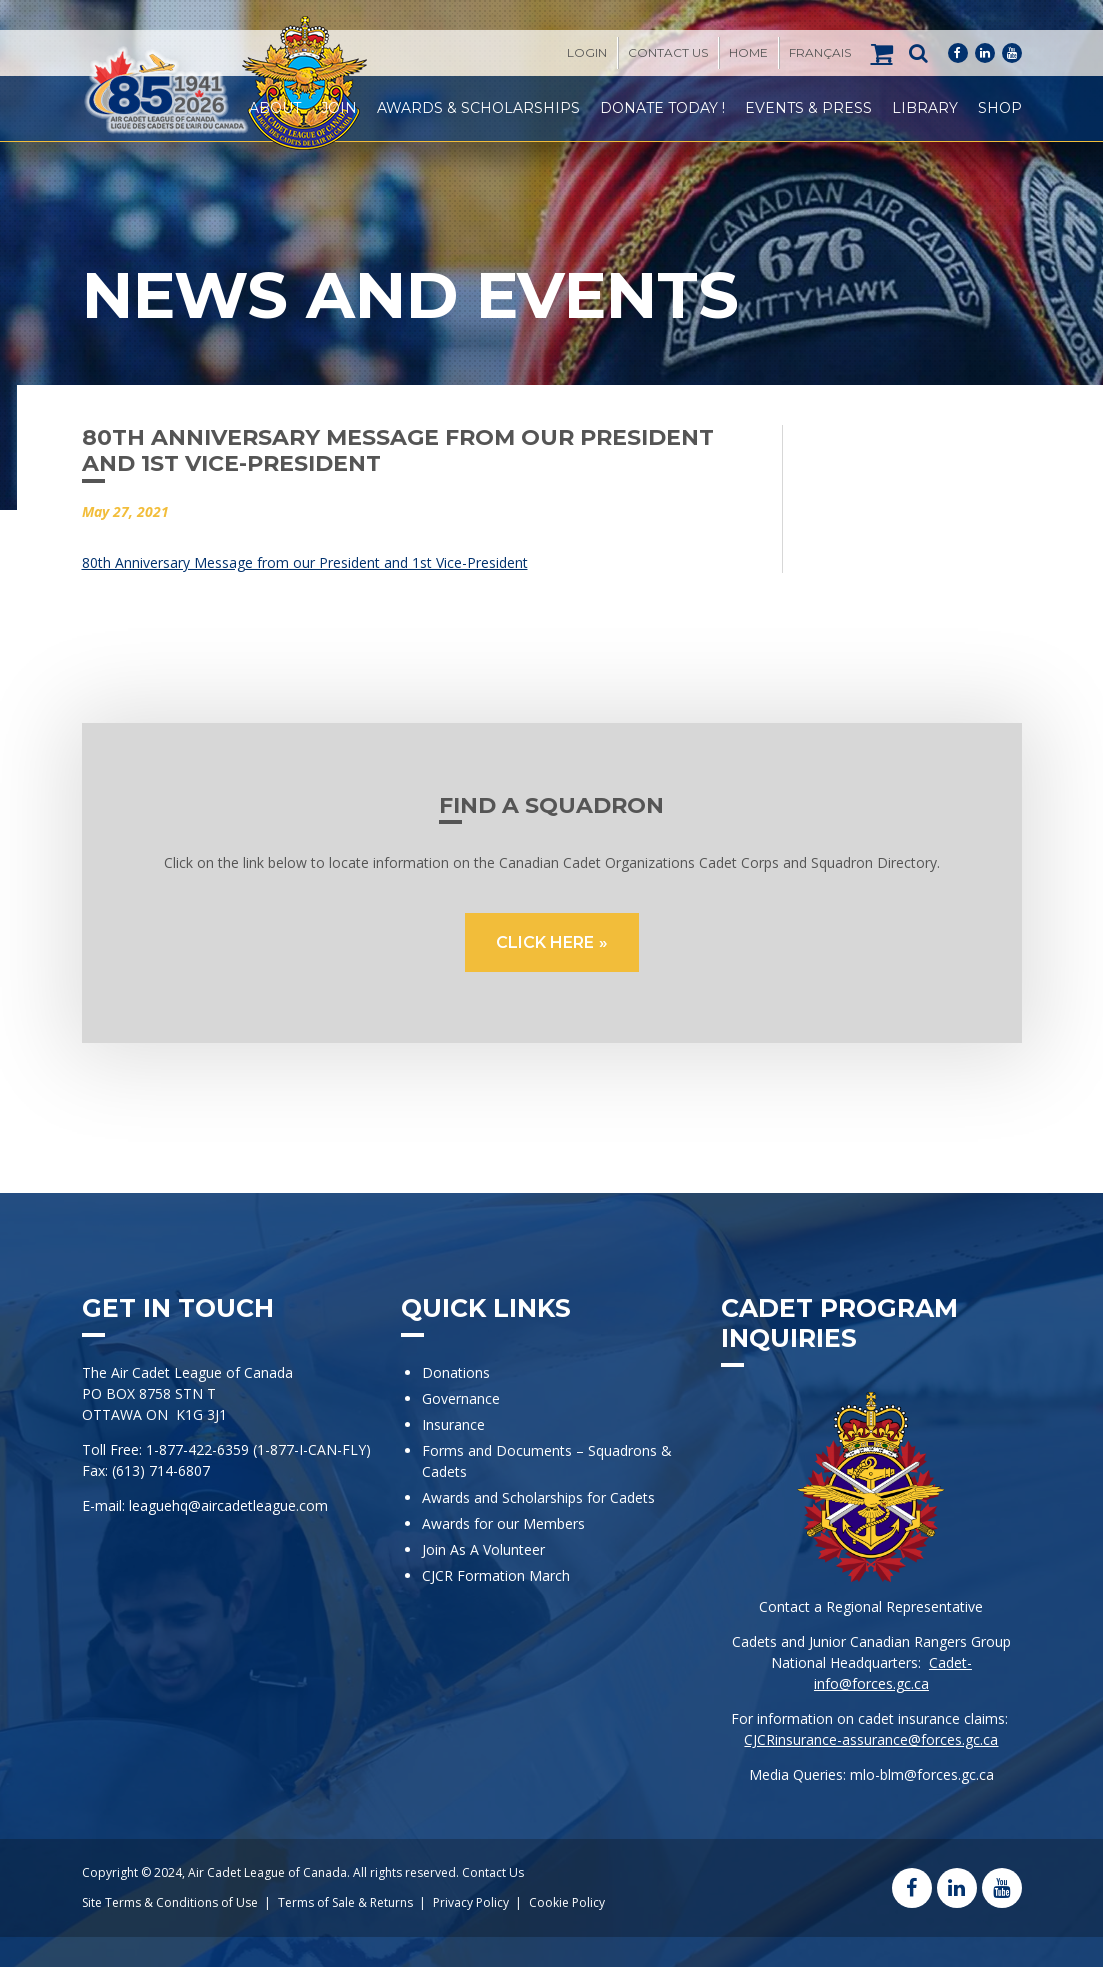 The width and height of the screenshot is (1103, 1967). What do you see at coordinates (748, 52) in the screenshot?
I see `Home` at bounding box center [748, 52].